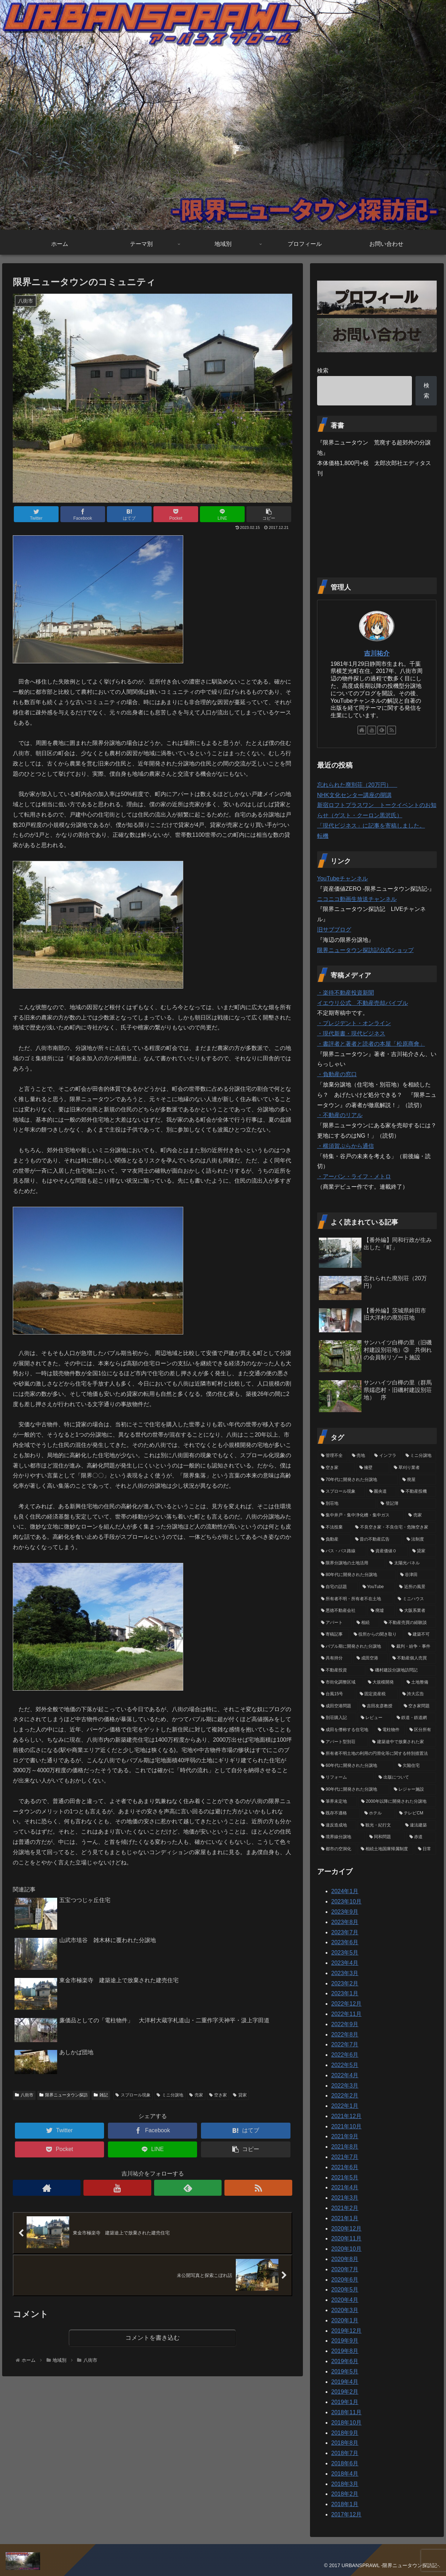 The image size is (446, 2576). What do you see at coordinates (345, 2259) in the screenshot?
I see `2020年8月` at bounding box center [345, 2259].